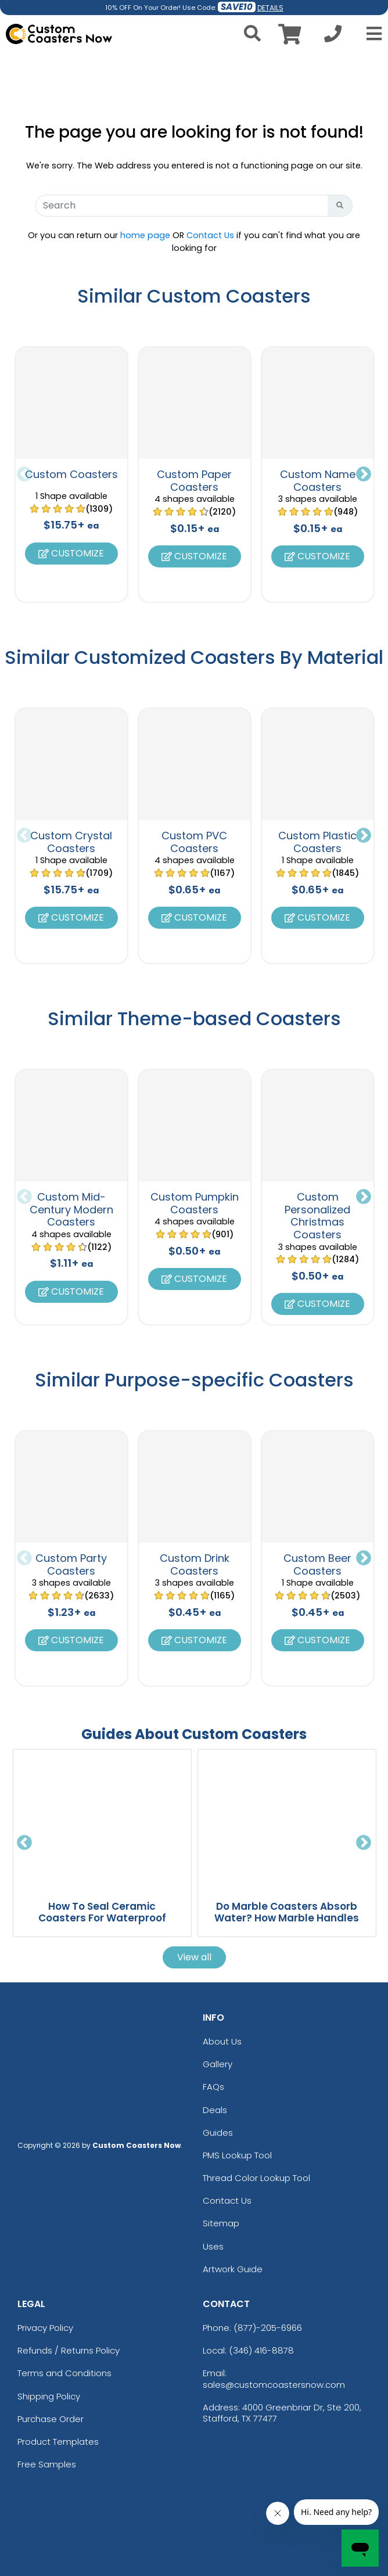 This screenshot has height=2576, width=388. What do you see at coordinates (237, 2155) in the screenshot?
I see `PMS Lookup Tool` at bounding box center [237, 2155].